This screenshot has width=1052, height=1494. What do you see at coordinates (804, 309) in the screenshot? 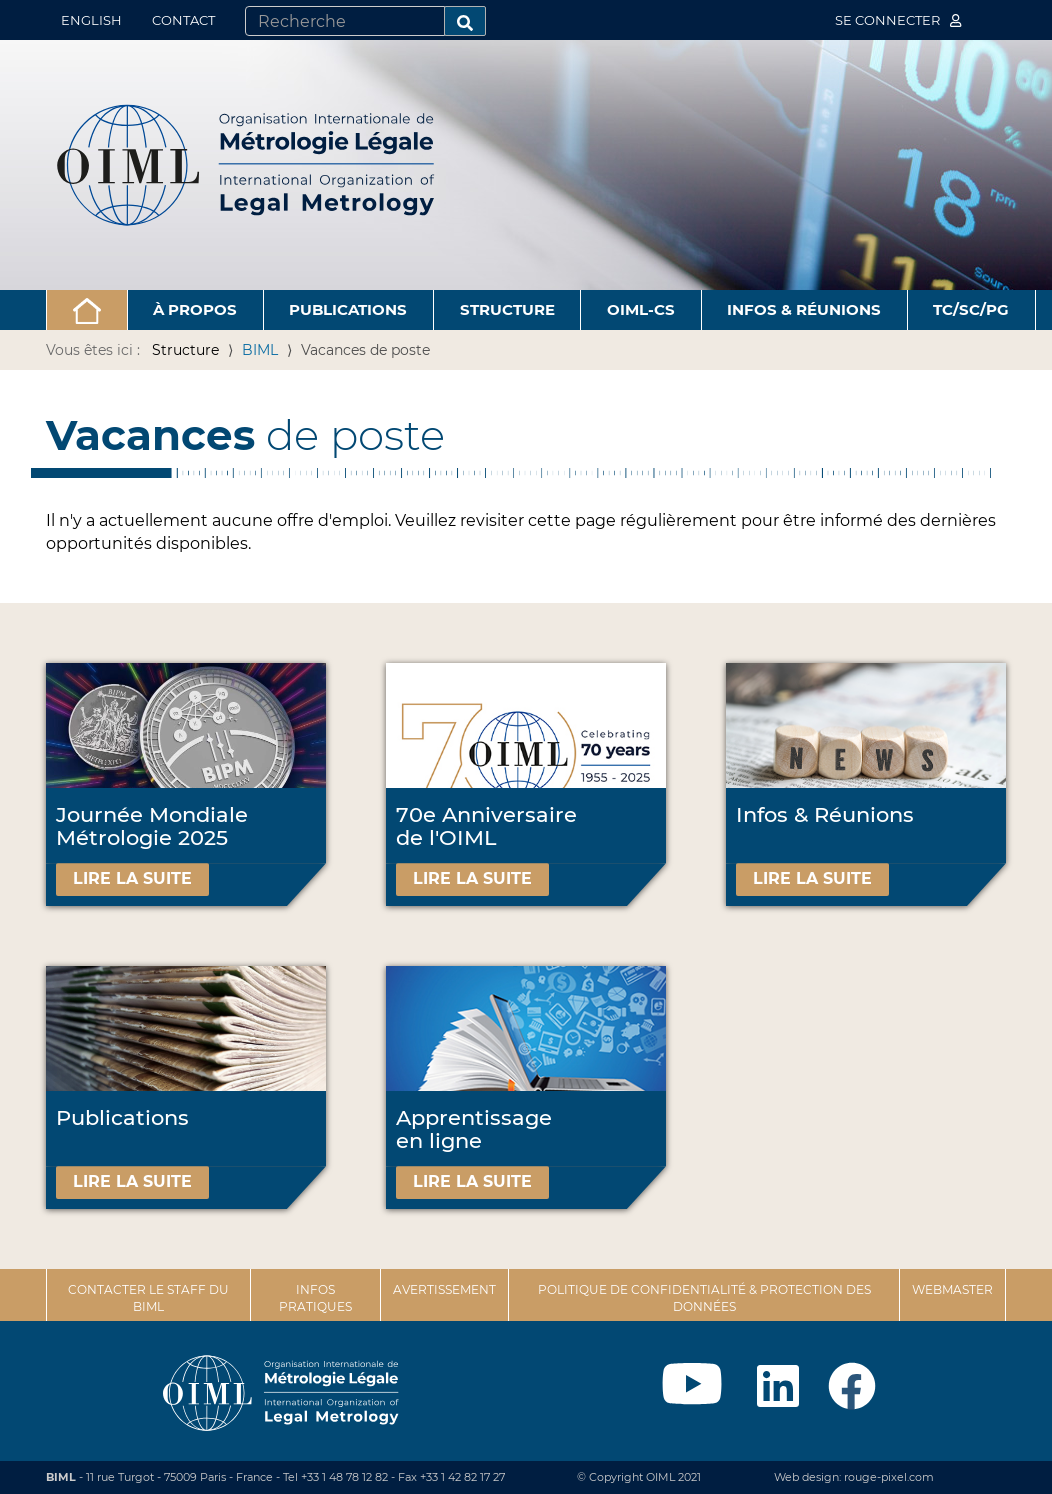
I see `Infos & Réunions [button]` at bounding box center [804, 309].